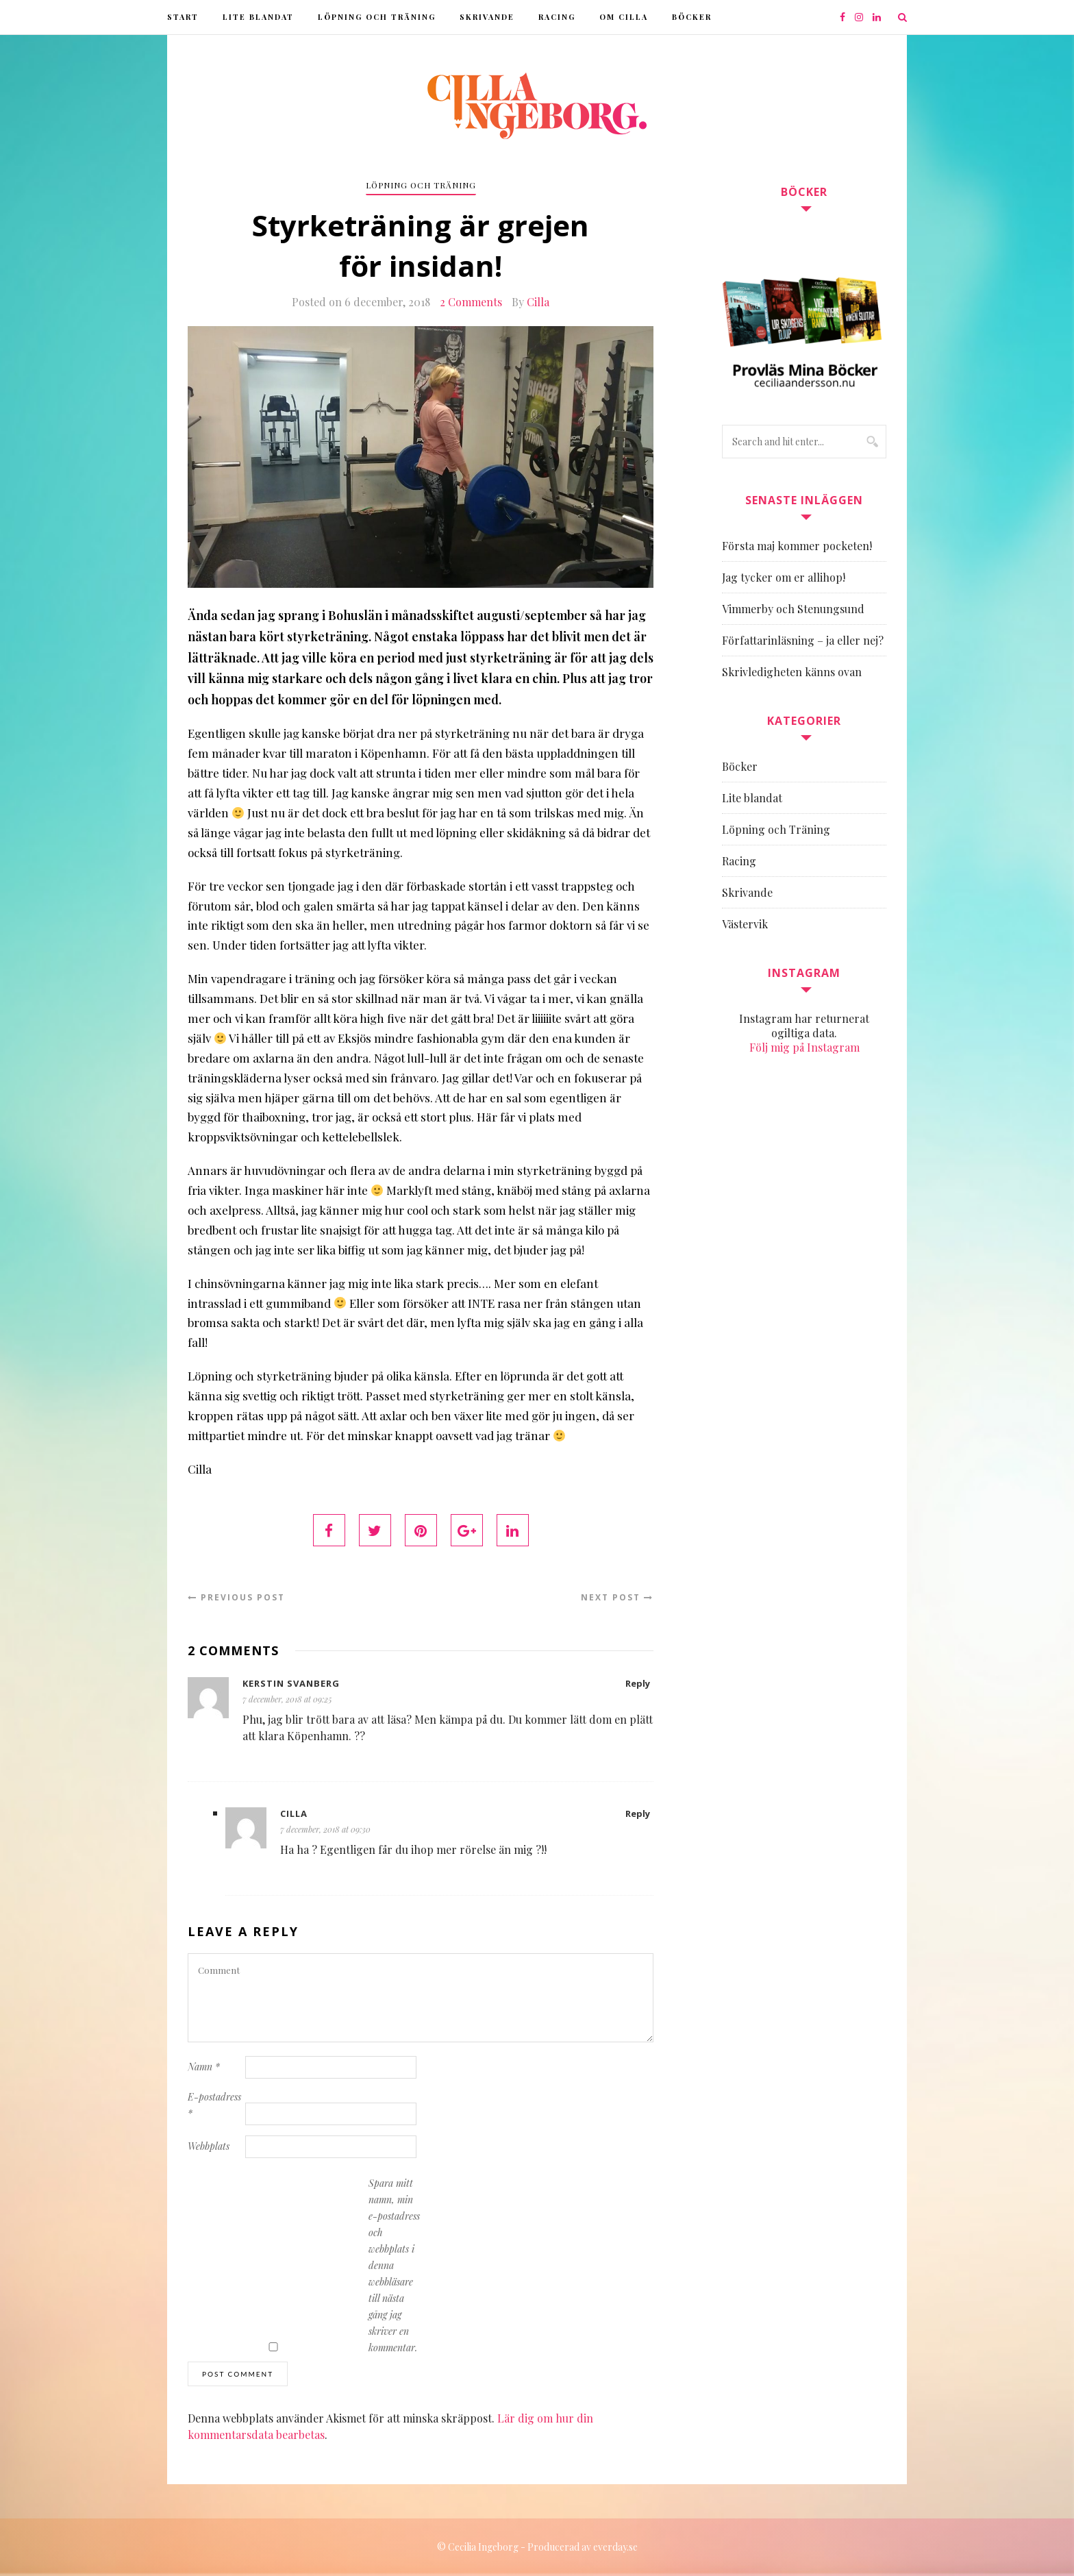  I want to click on Böcker, so click(692, 17).